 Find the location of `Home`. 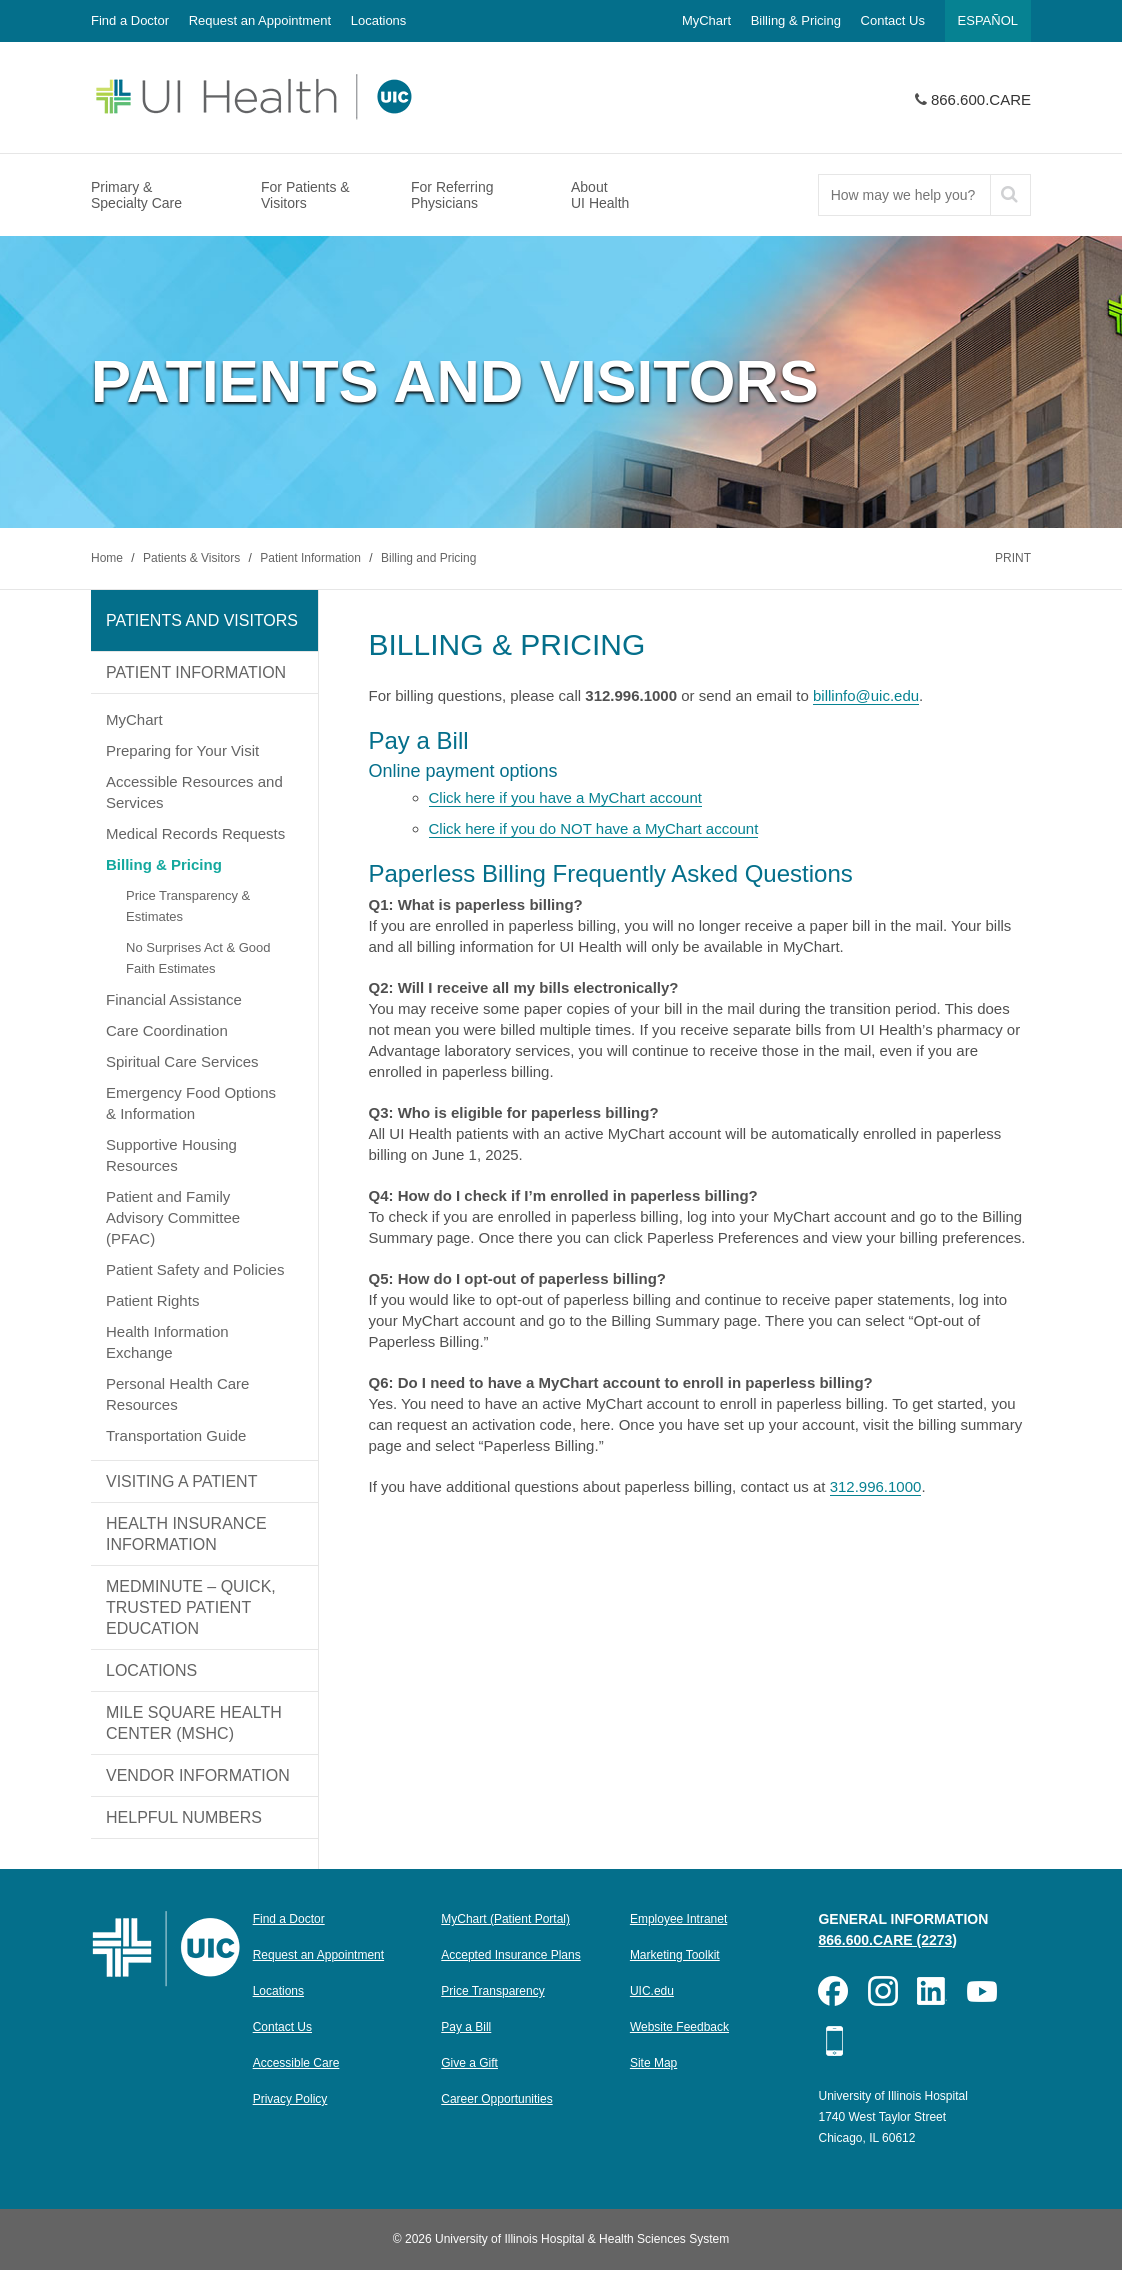

Home is located at coordinates (108, 558).